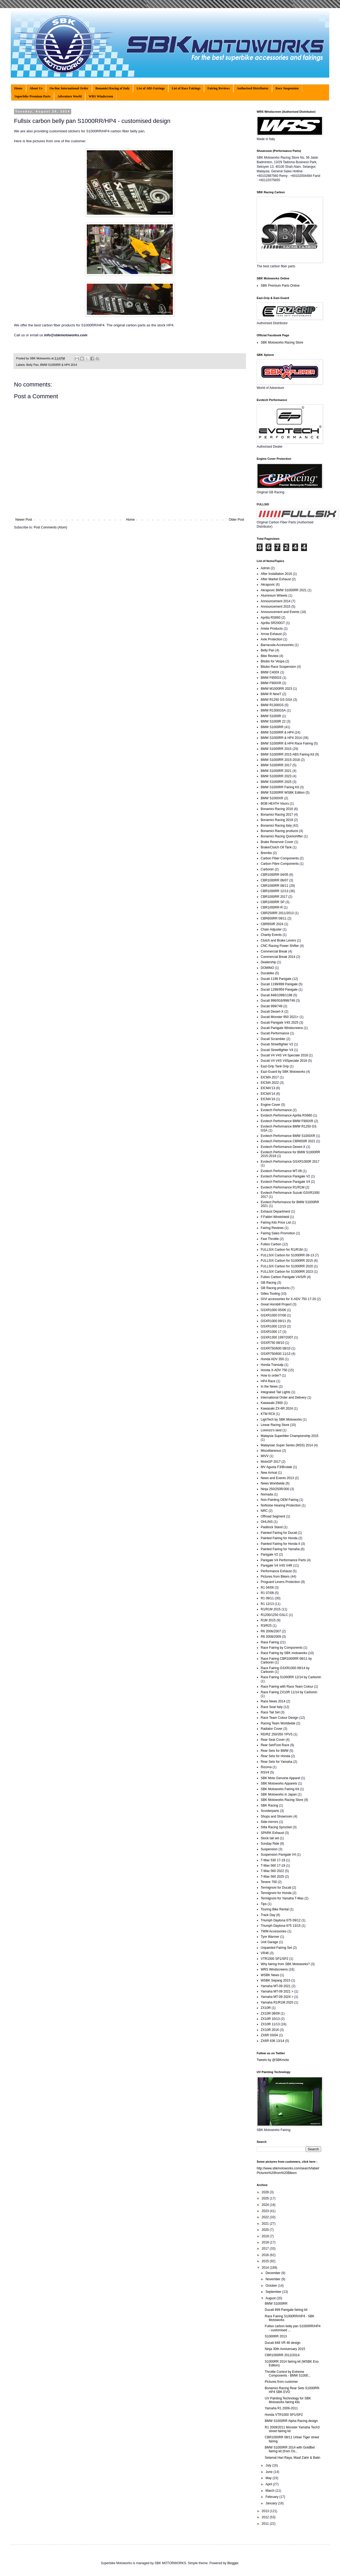 The image size is (340, 2576). Describe the element at coordinates (267, 1494) in the screenshot. I see `Nomada` at that location.